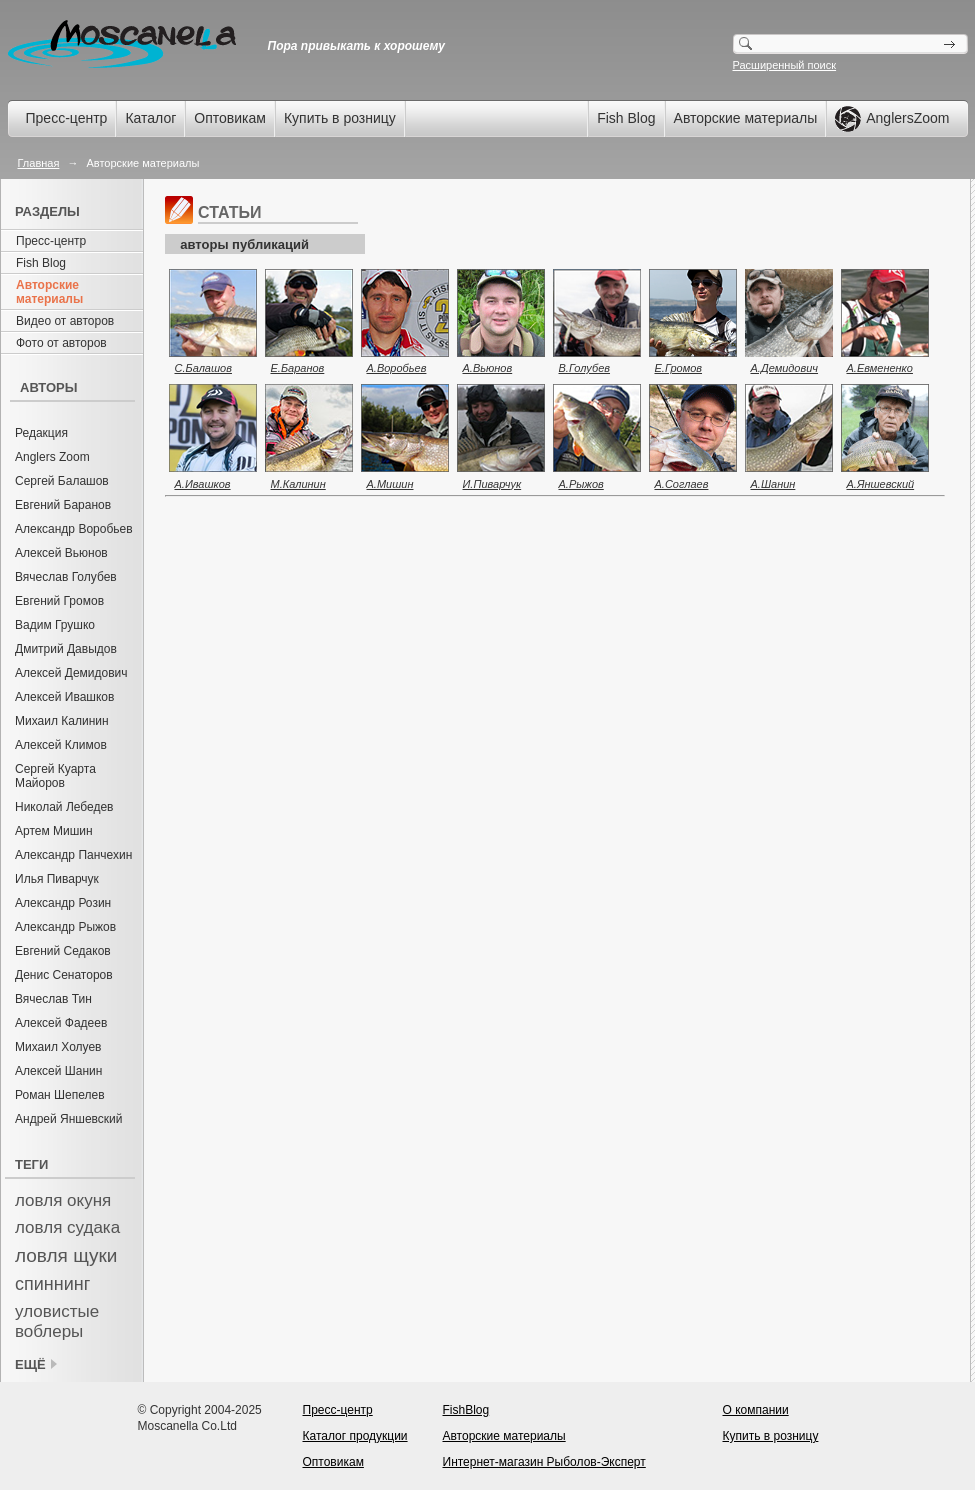 The image size is (975, 1490). Describe the element at coordinates (66, 577) in the screenshot. I see `Вячеслав Голубев` at that location.